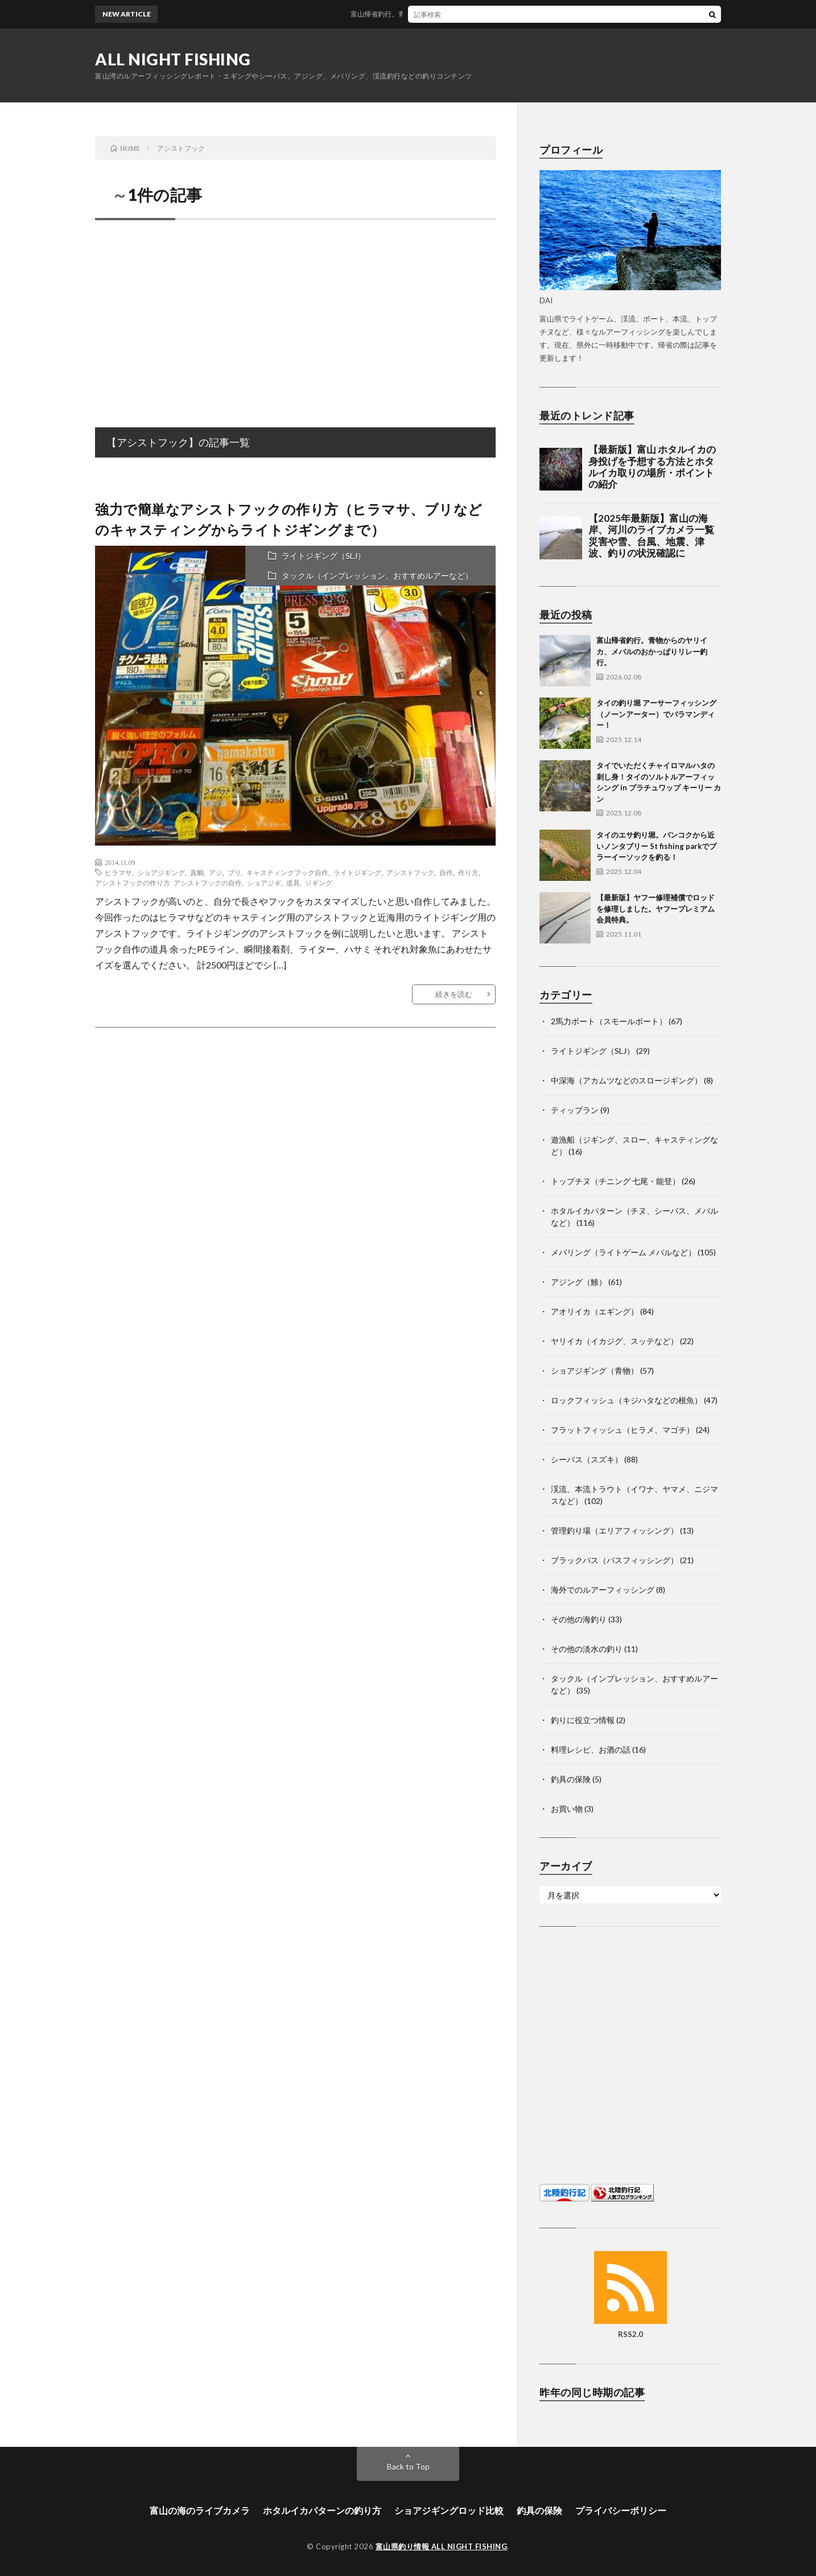 This screenshot has height=2576, width=816. What do you see at coordinates (200, 2510) in the screenshot?
I see `富山の海のライブカメラ` at bounding box center [200, 2510].